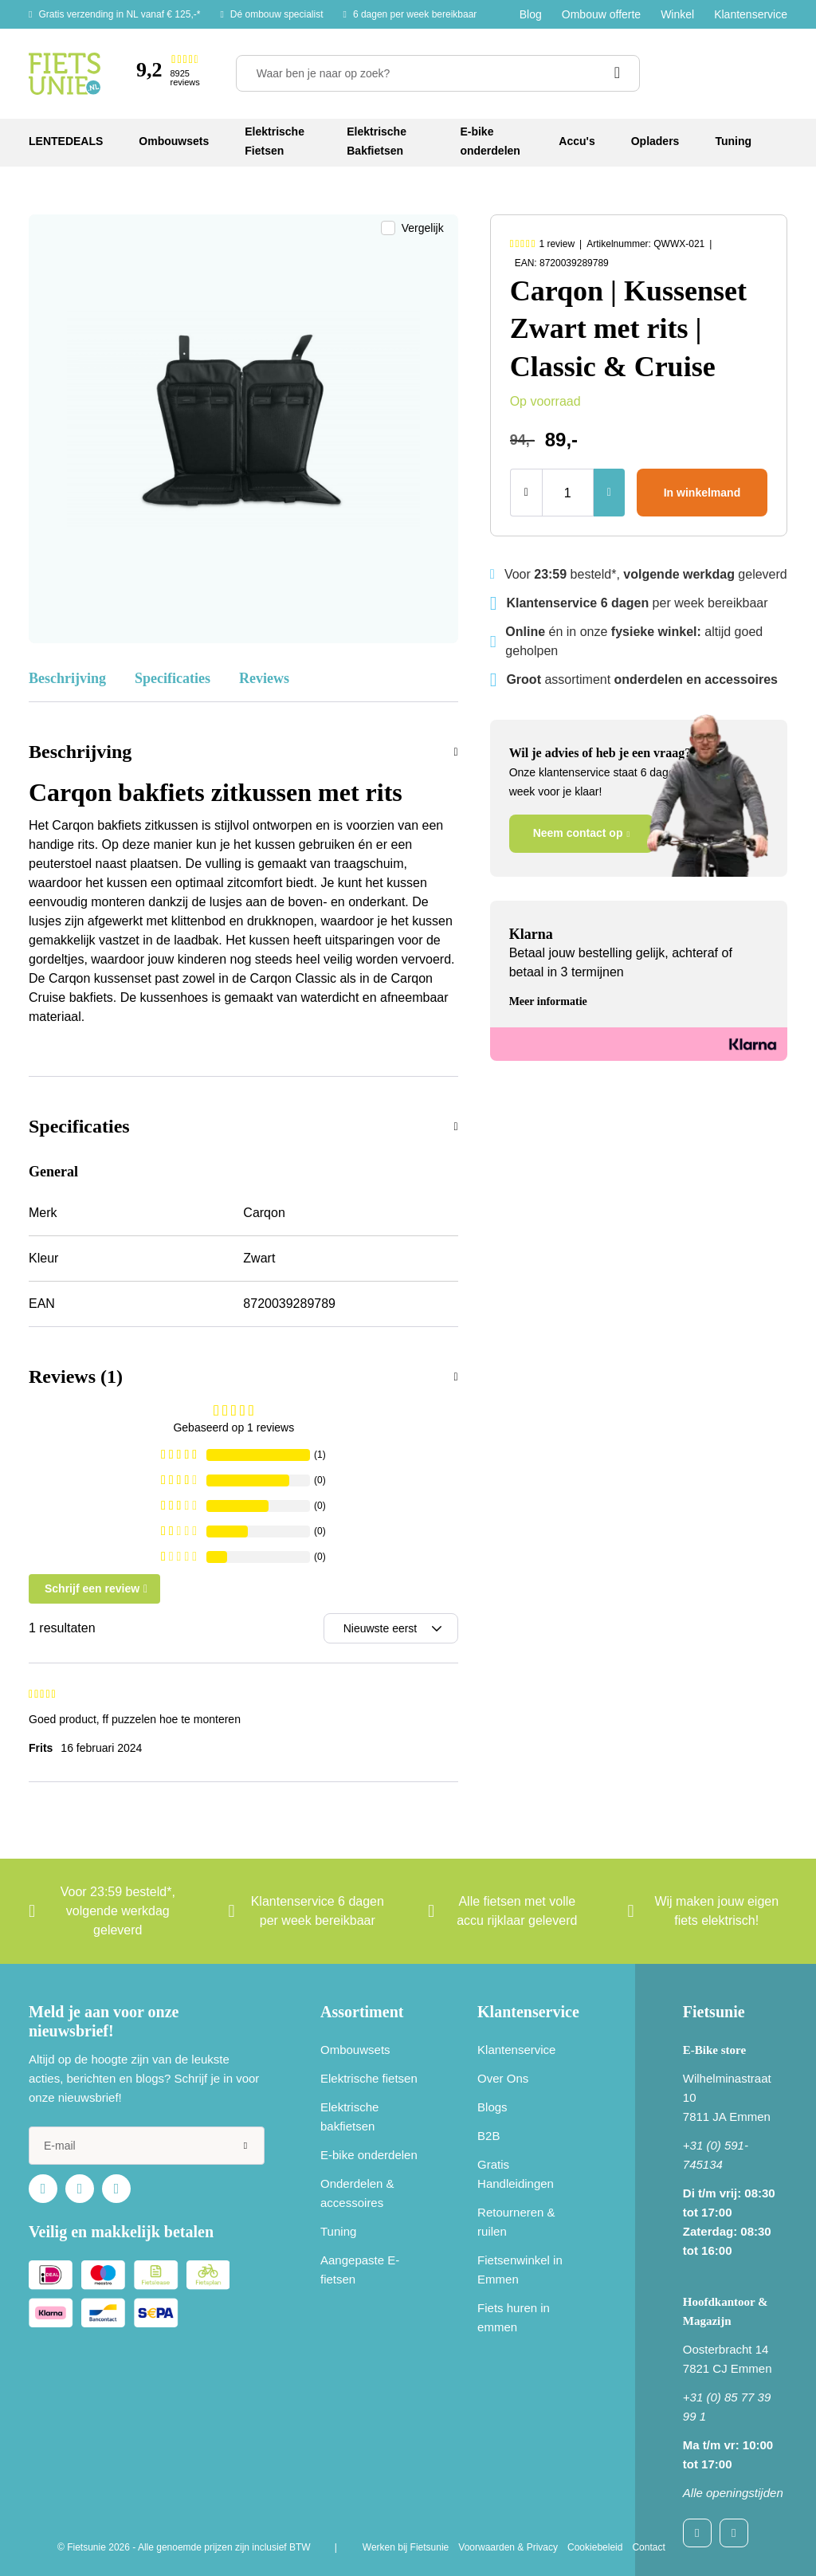 The width and height of the screenshot is (816, 2576). What do you see at coordinates (355, 2049) in the screenshot?
I see `Ombouwsets` at bounding box center [355, 2049].